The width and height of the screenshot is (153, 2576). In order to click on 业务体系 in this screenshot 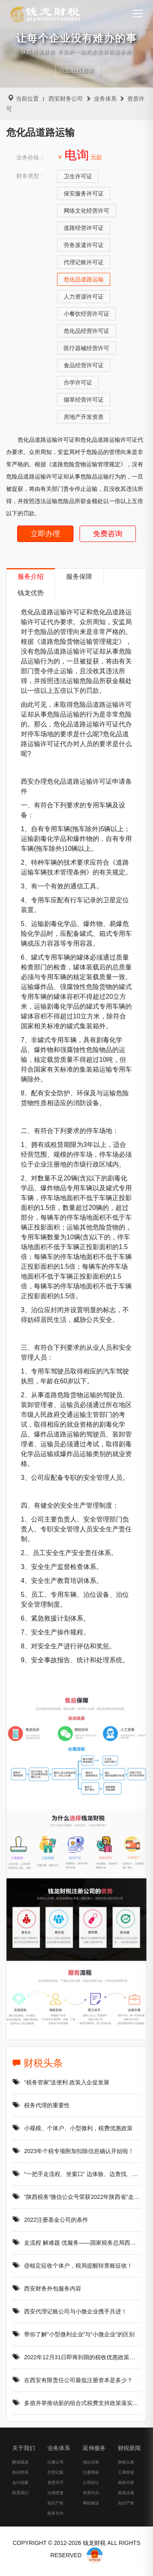, I will do `click(105, 98)`.